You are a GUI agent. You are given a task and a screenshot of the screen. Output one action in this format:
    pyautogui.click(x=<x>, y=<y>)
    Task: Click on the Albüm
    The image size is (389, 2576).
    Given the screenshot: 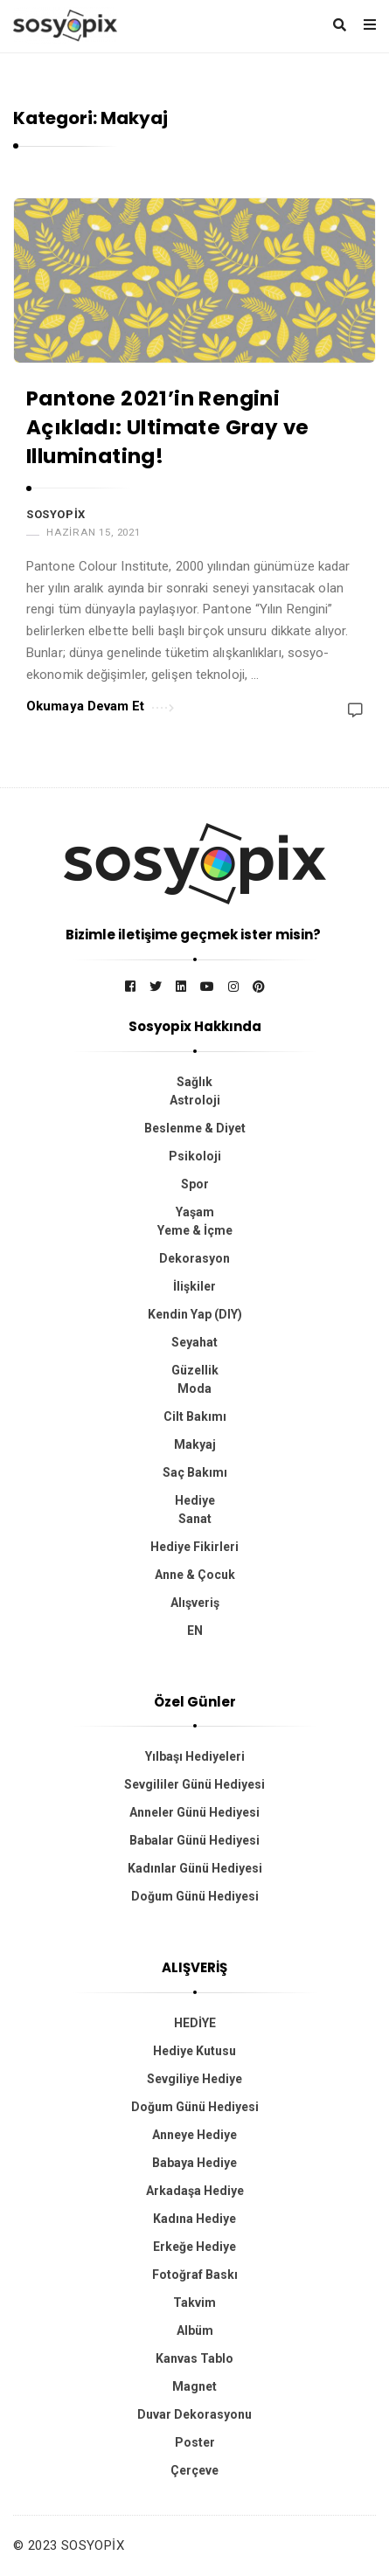 What is the action you would take?
    pyautogui.click(x=195, y=2330)
    